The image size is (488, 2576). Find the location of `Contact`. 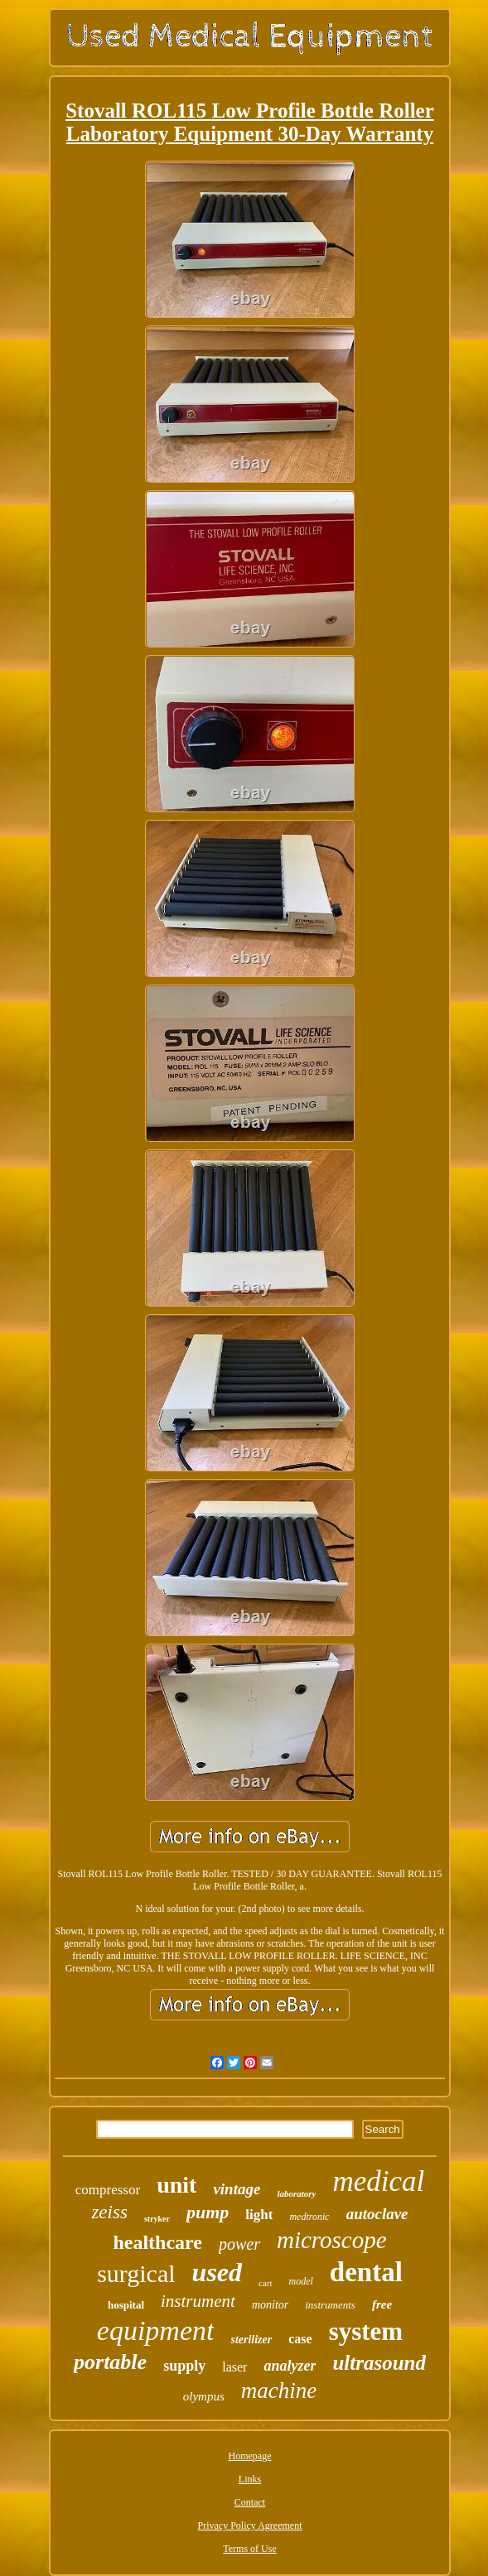

Contact is located at coordinates (249, 2502).